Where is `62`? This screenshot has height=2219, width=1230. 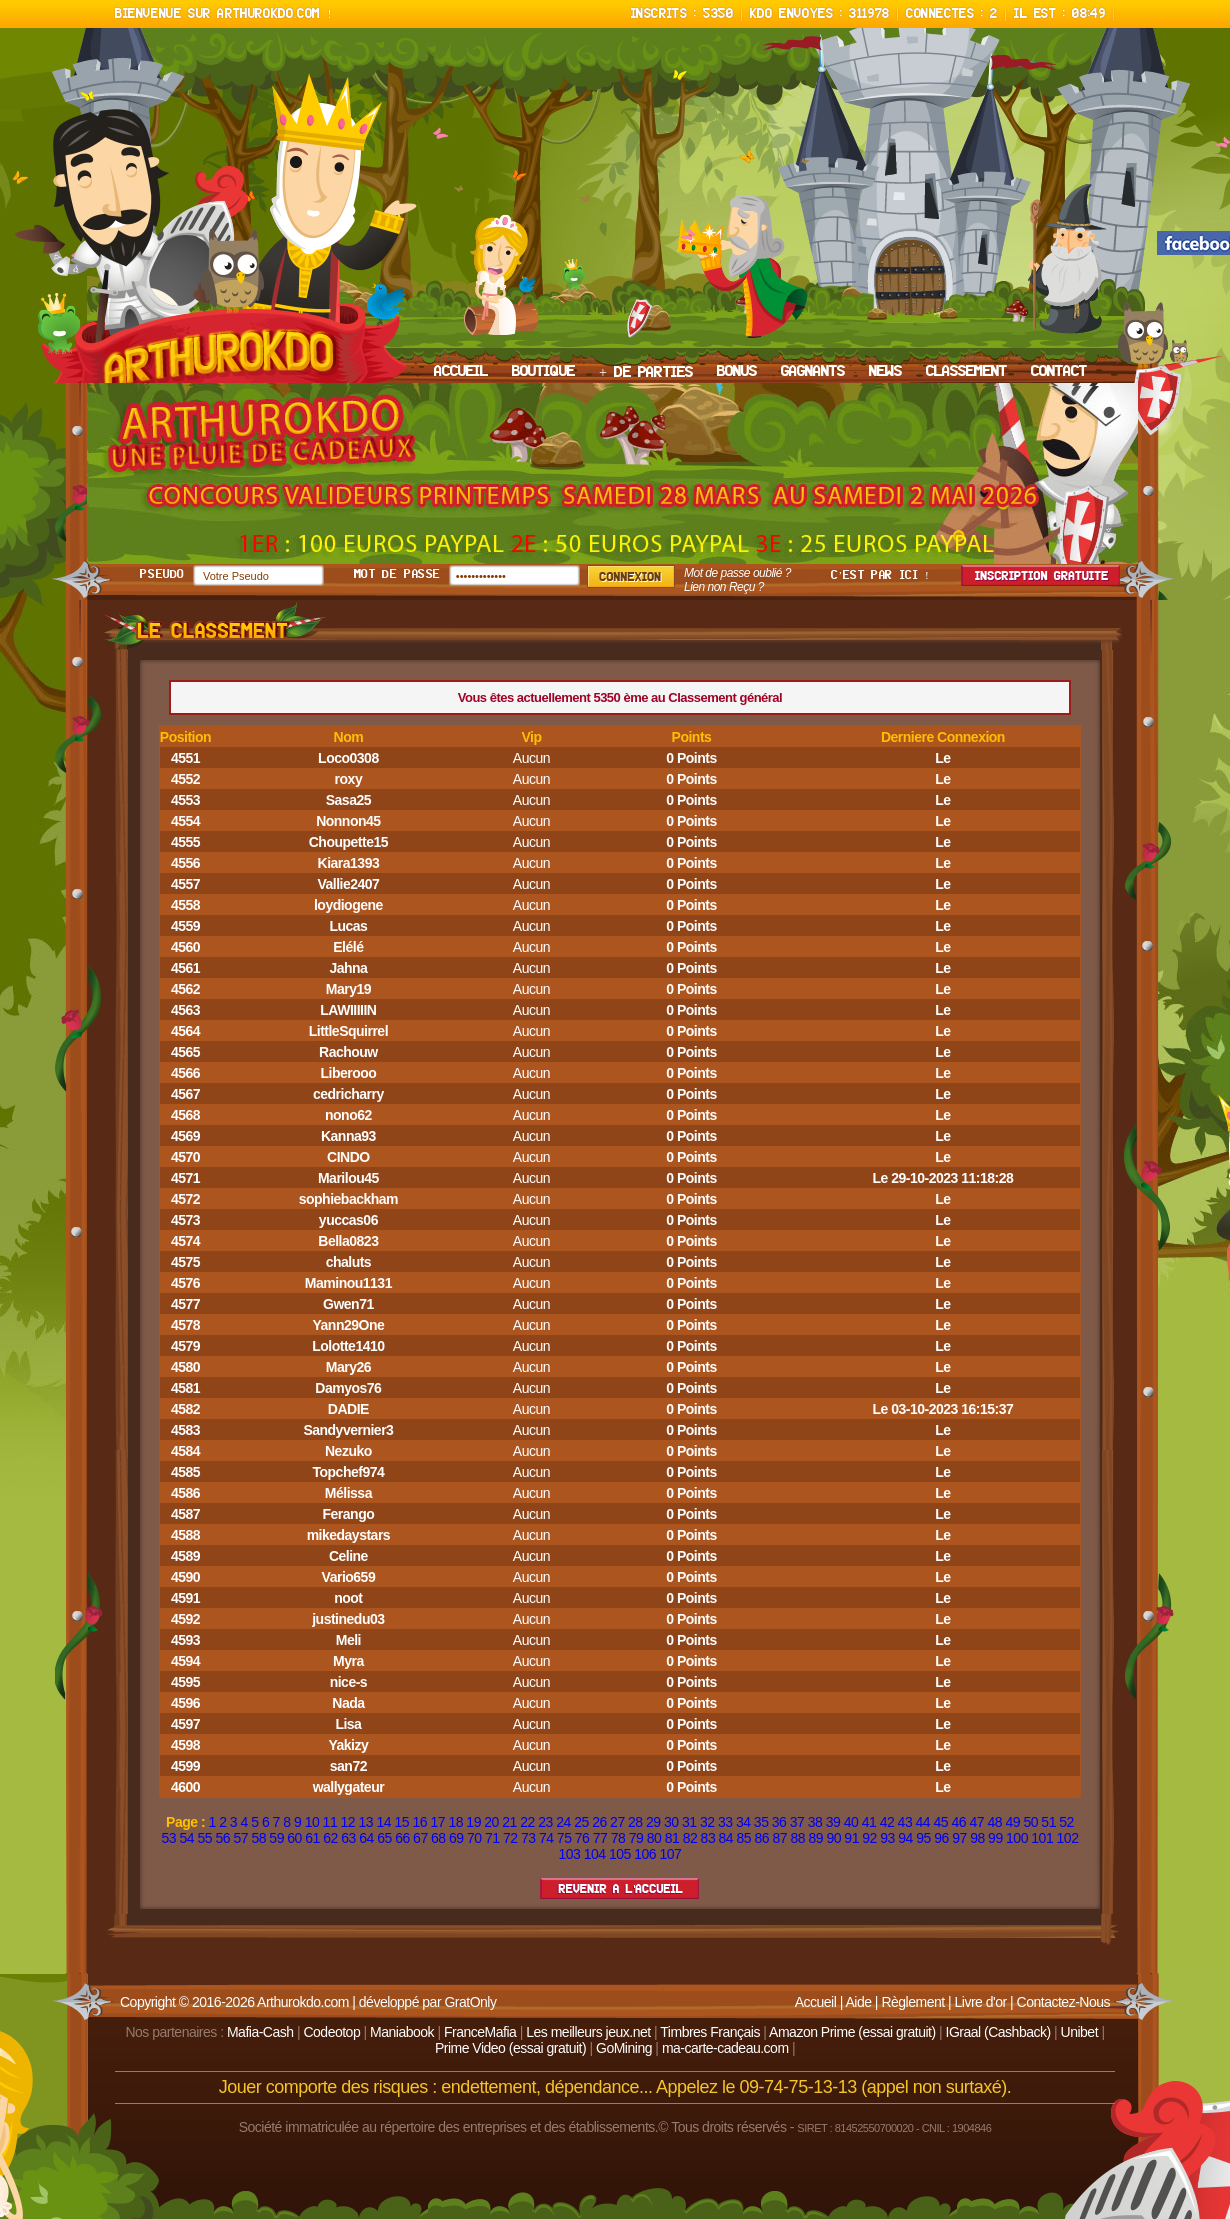 62 is located at coordinates (330, 1838).